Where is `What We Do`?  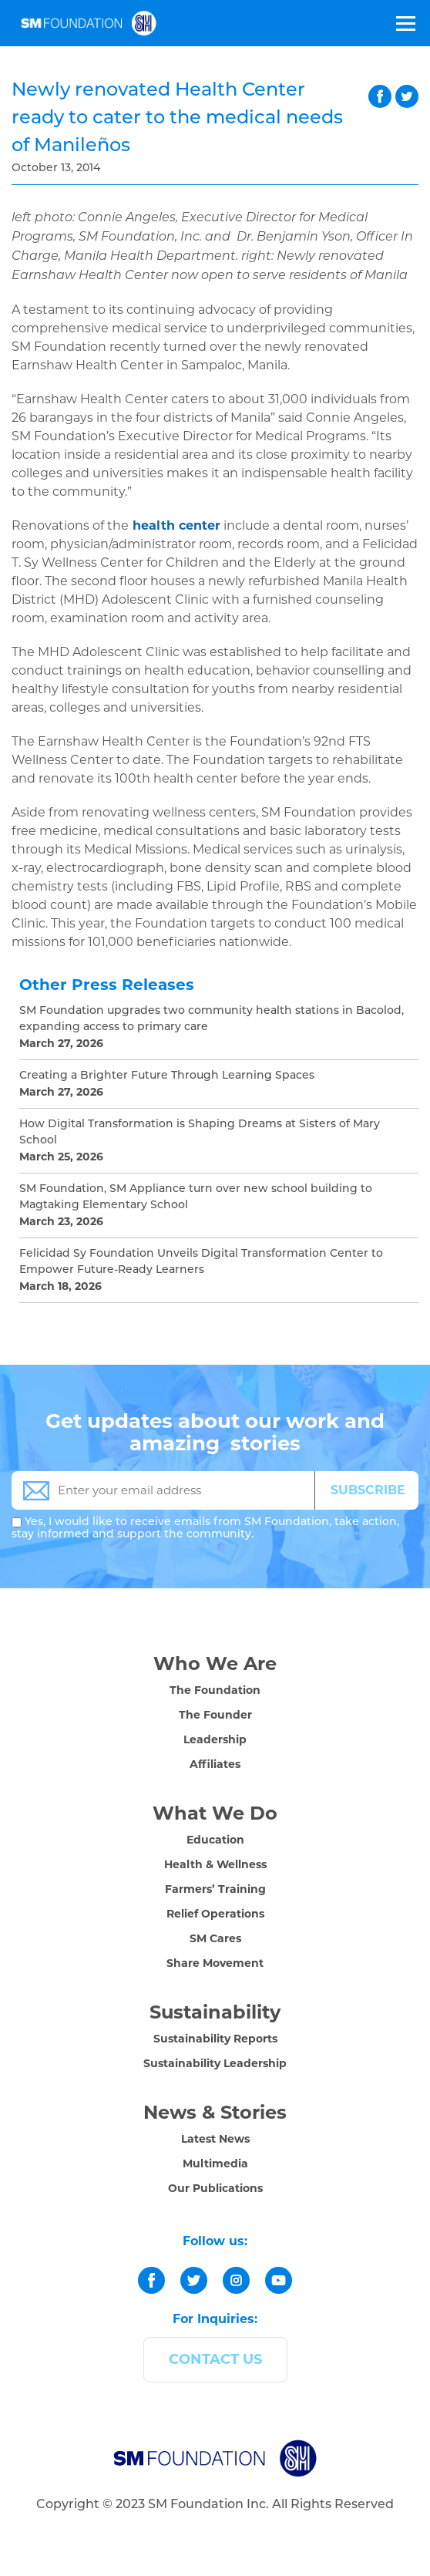 What We Do is located at coordinates (215, 1813).